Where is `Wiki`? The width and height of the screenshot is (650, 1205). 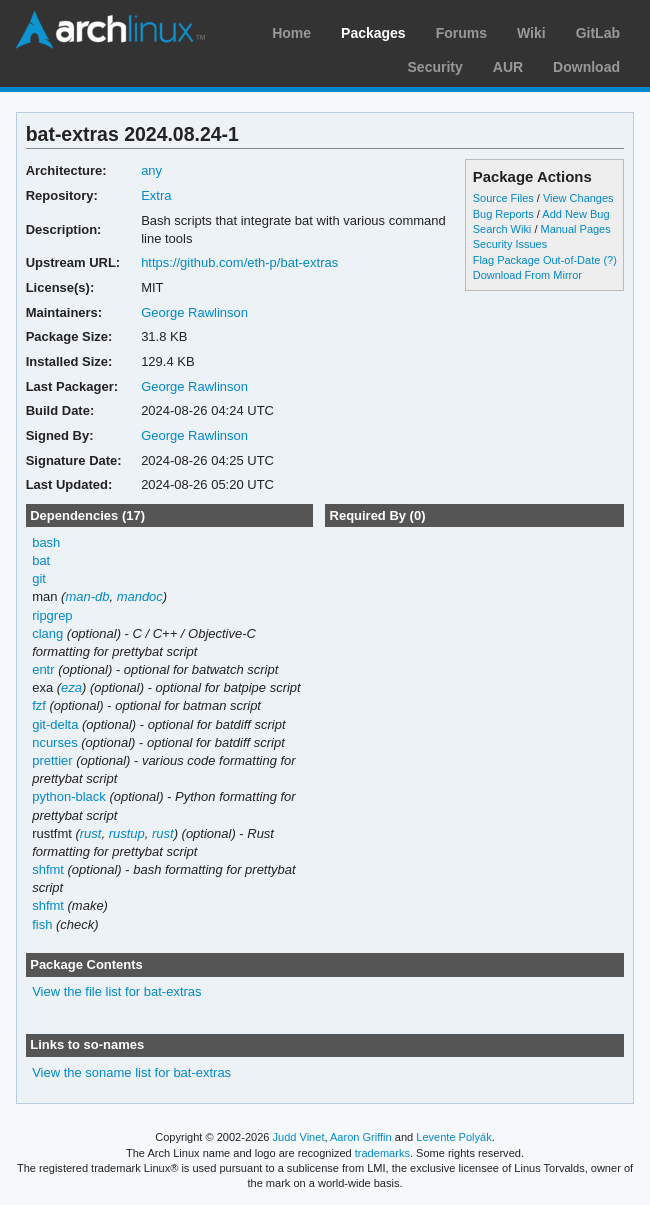 Wiki is located at coordinates (531, 33).